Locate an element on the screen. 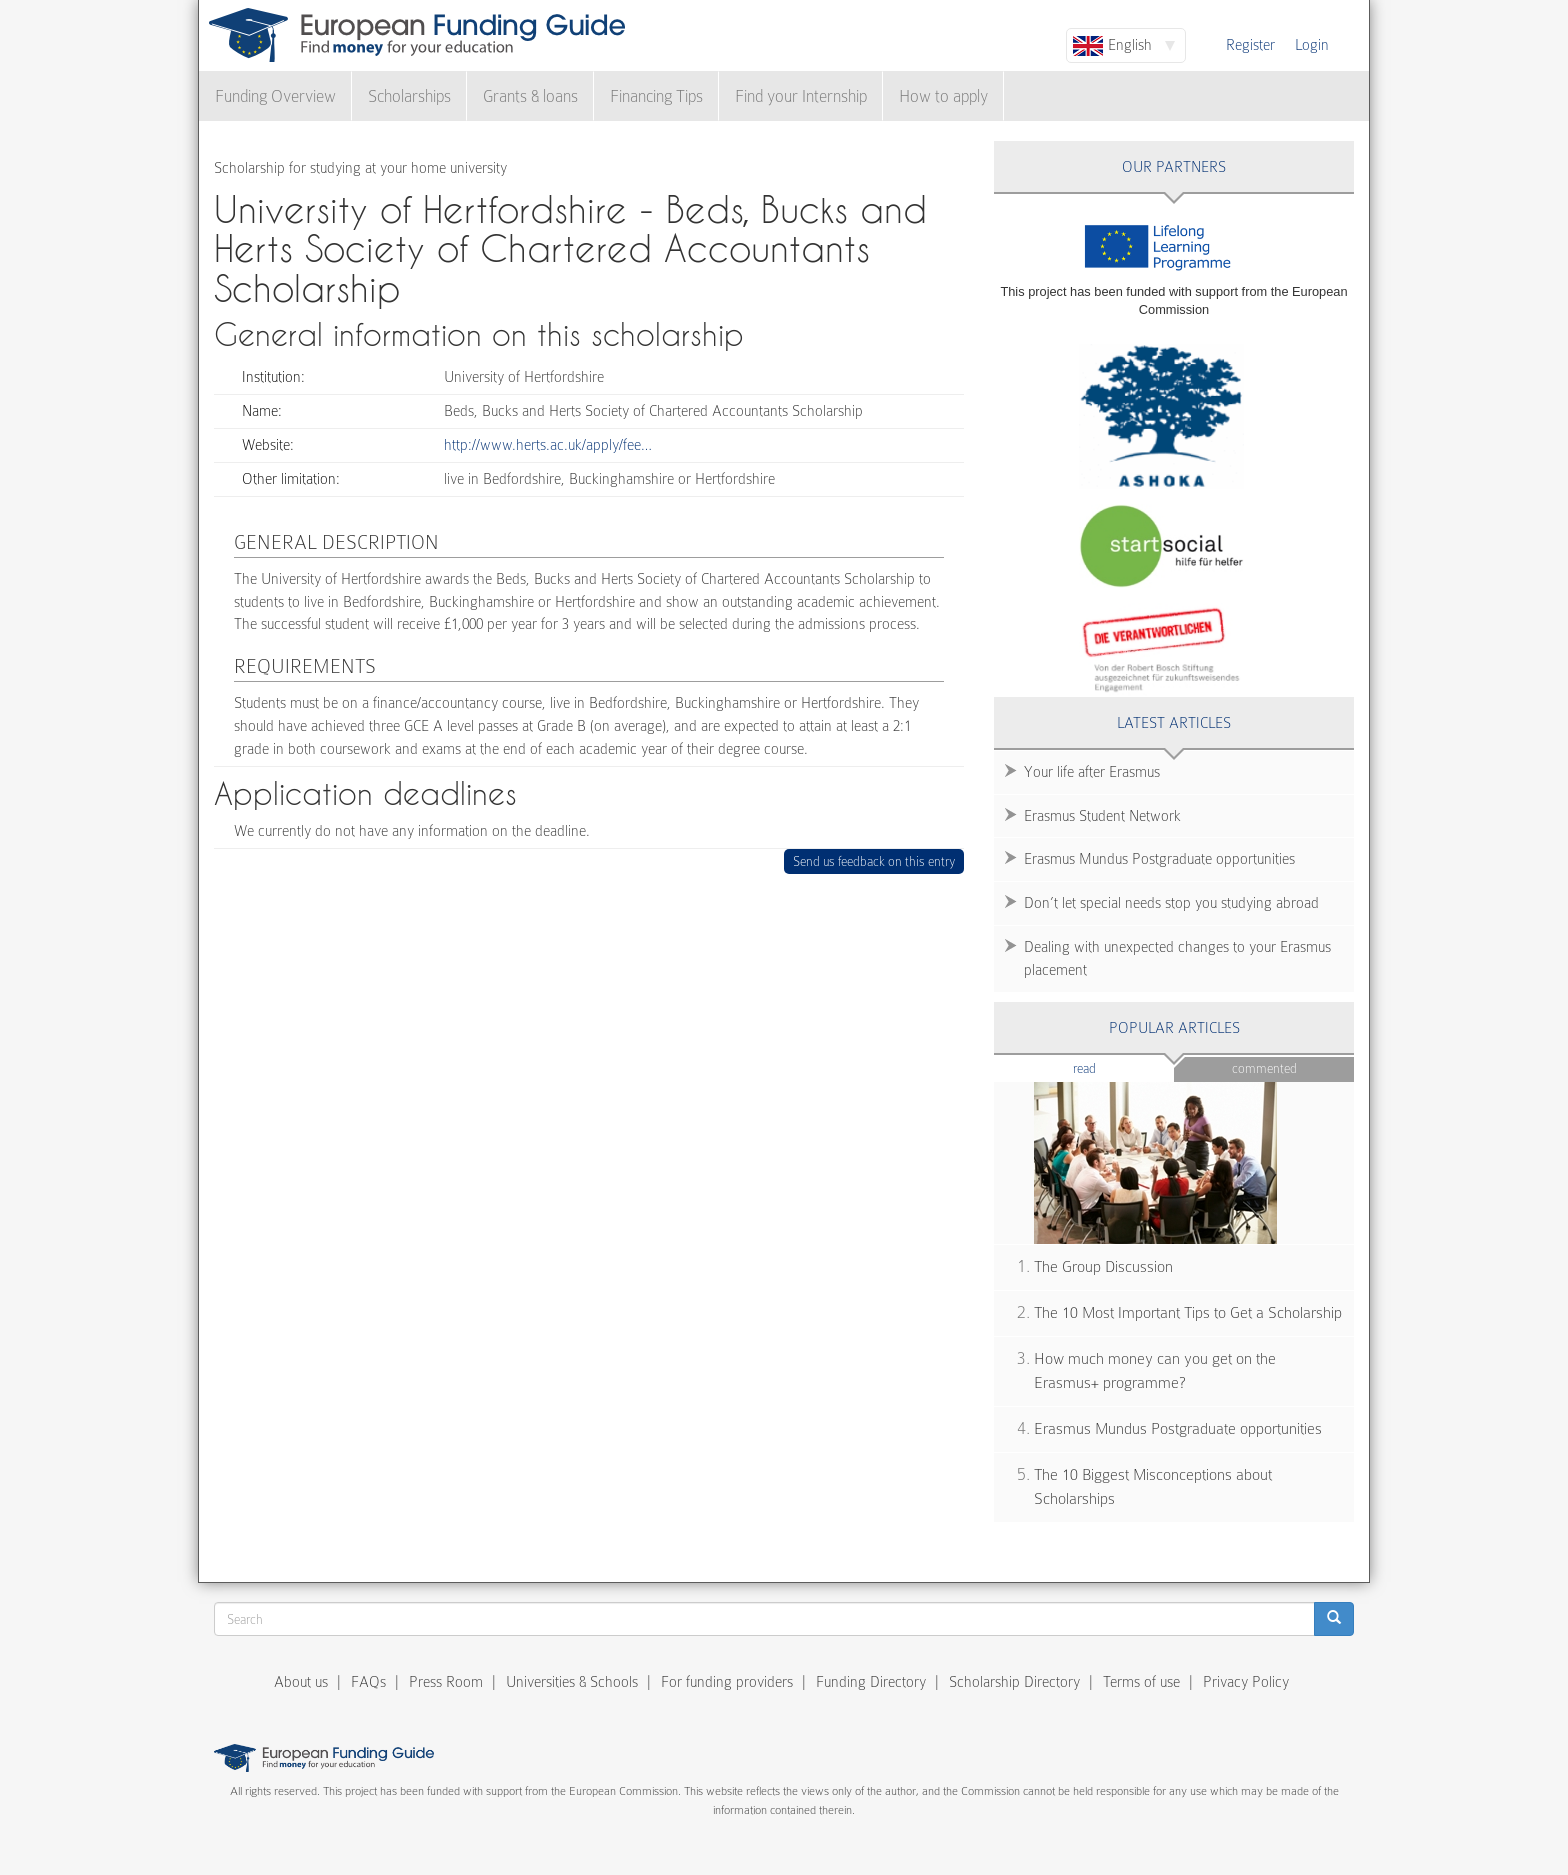  Scholarships is located at coordinates (409, 96).